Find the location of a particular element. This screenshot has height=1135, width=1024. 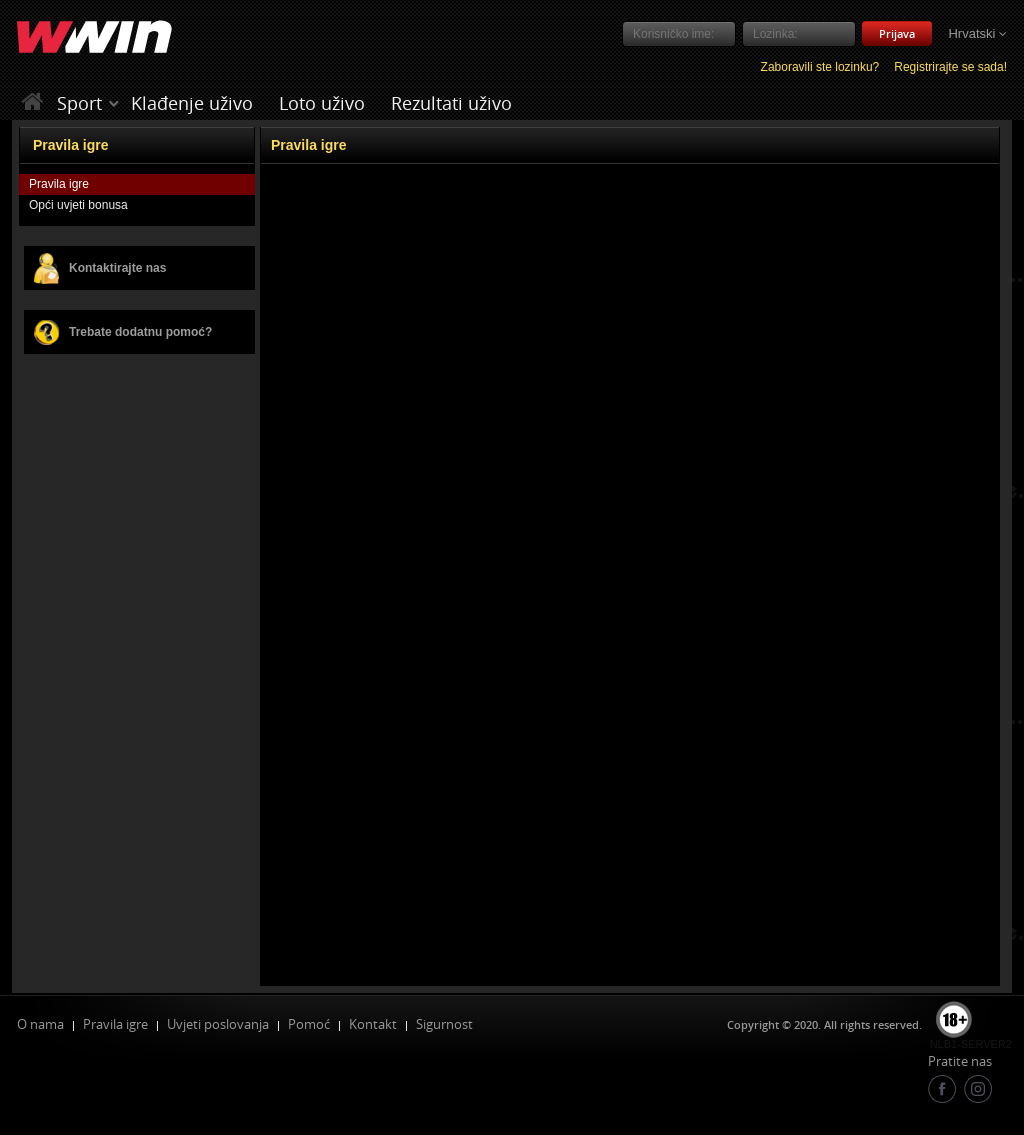

Sport is located at coordinates (79, 103).